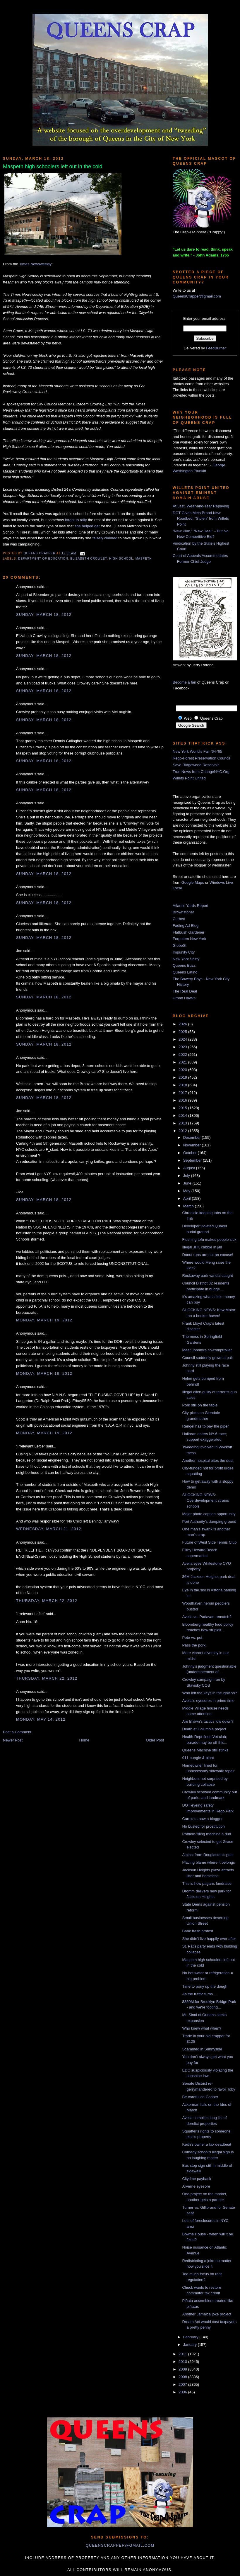 The width and height of the screenshot is (240, 2576). I want to click on Major photo caption opportunity, so click(208, 1514).